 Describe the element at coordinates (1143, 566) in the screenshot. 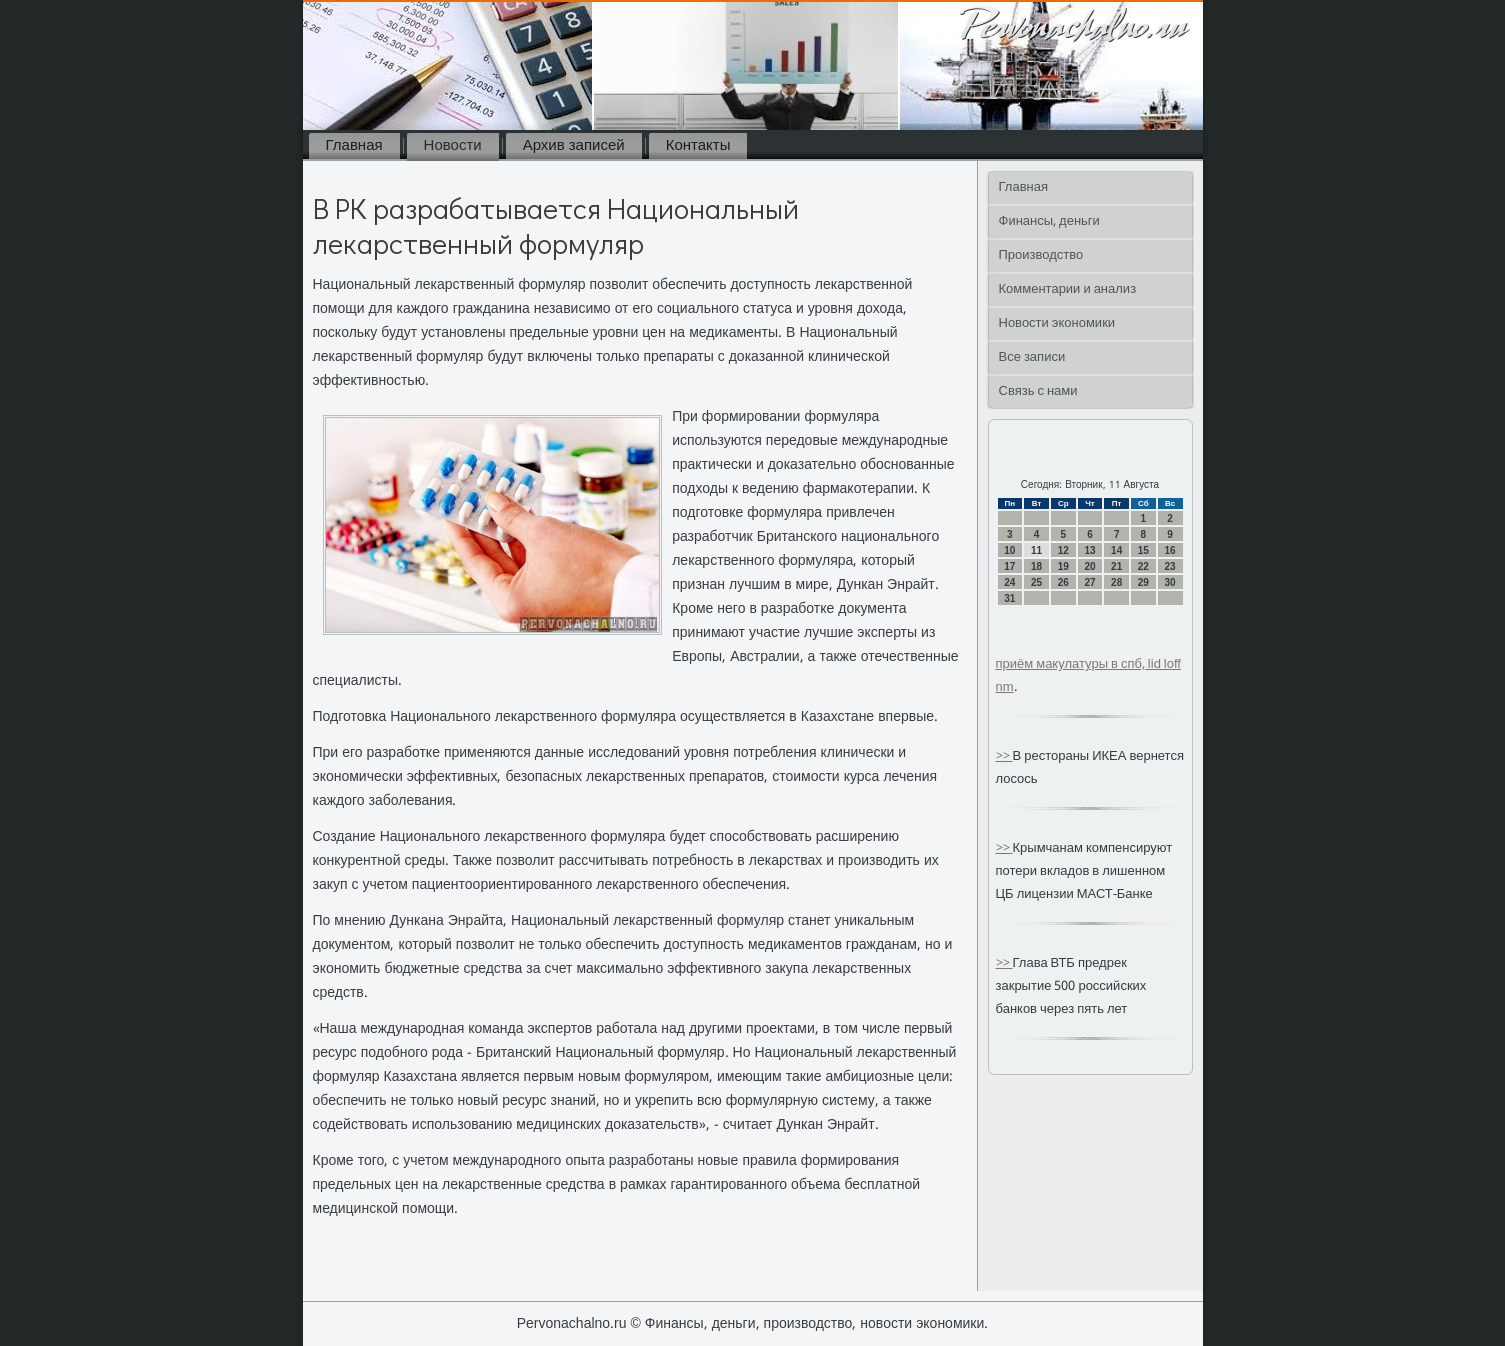

I see `22` at that location.